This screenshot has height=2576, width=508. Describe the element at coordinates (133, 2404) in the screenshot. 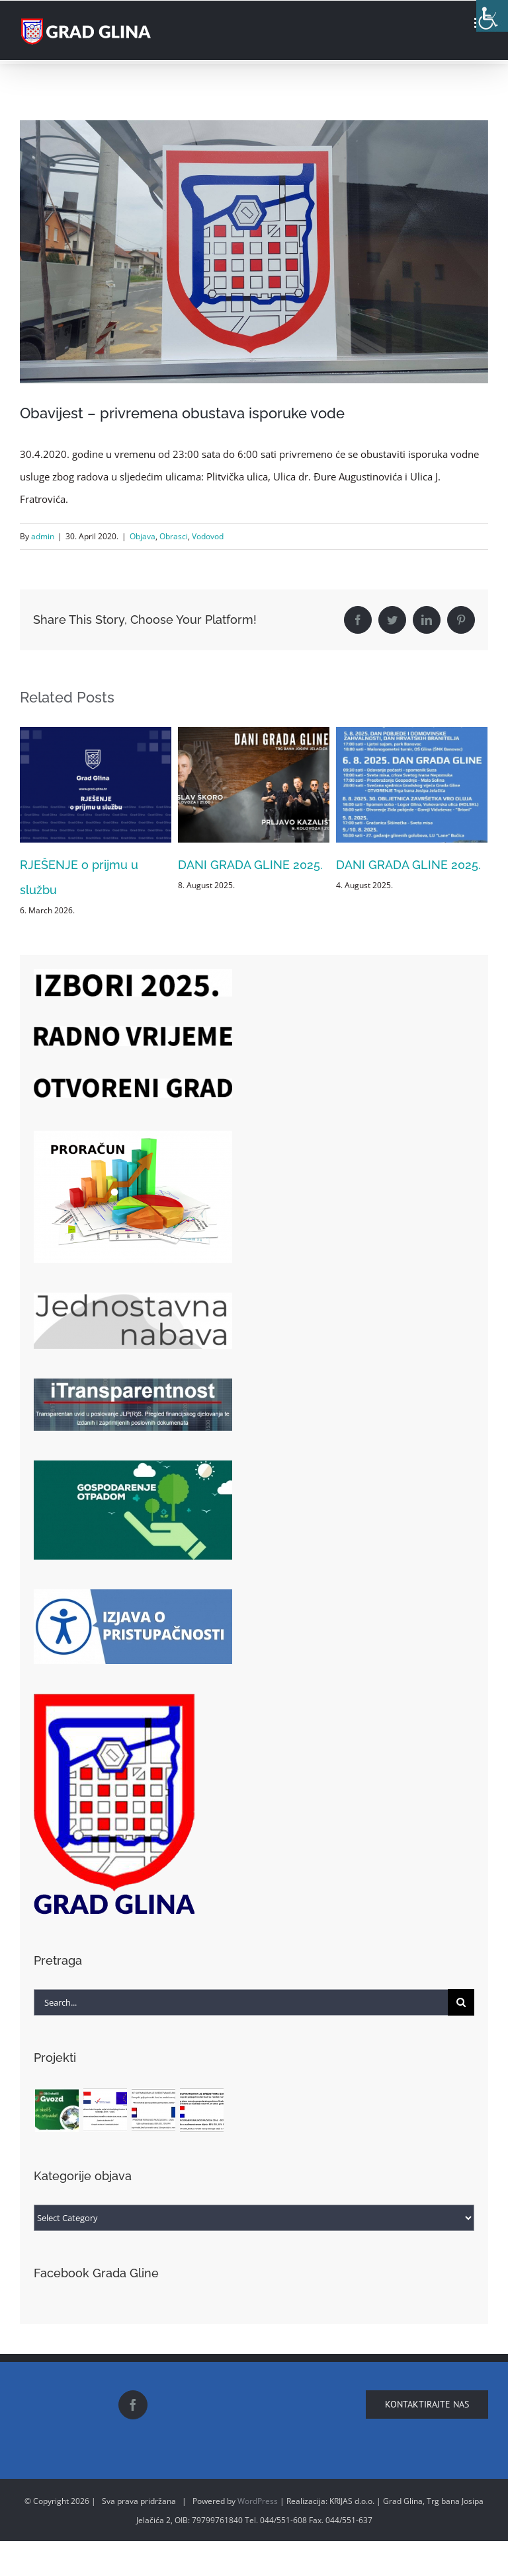

I see `[Facebook]` at that location.